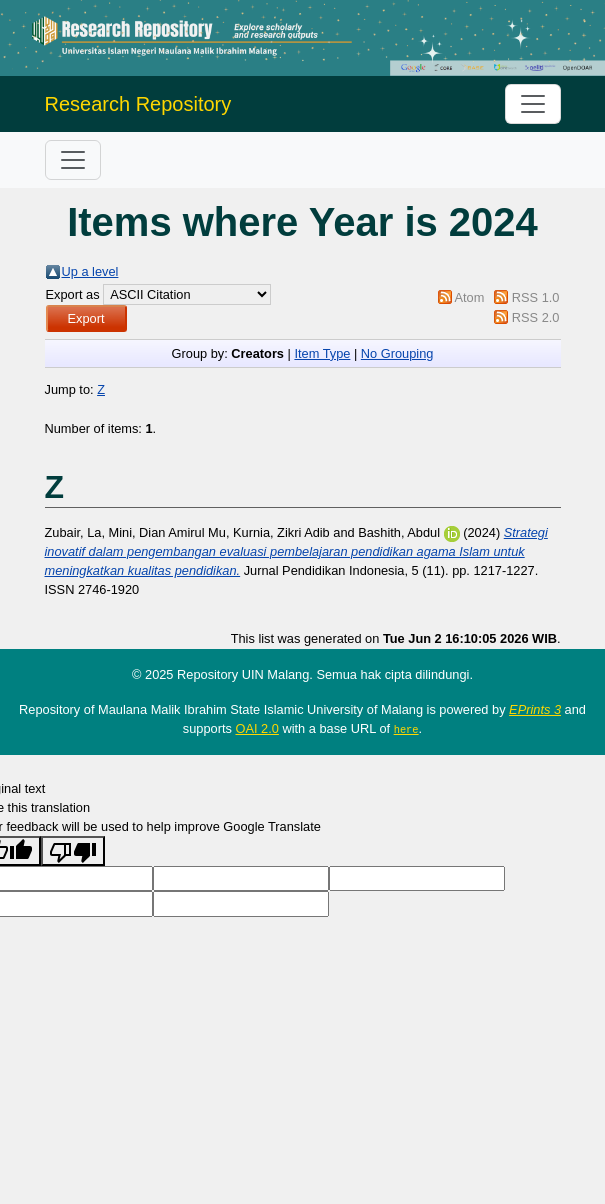 This screenshot has width=605, height=1204. I want to click on Research Repository, so click(138, 104).